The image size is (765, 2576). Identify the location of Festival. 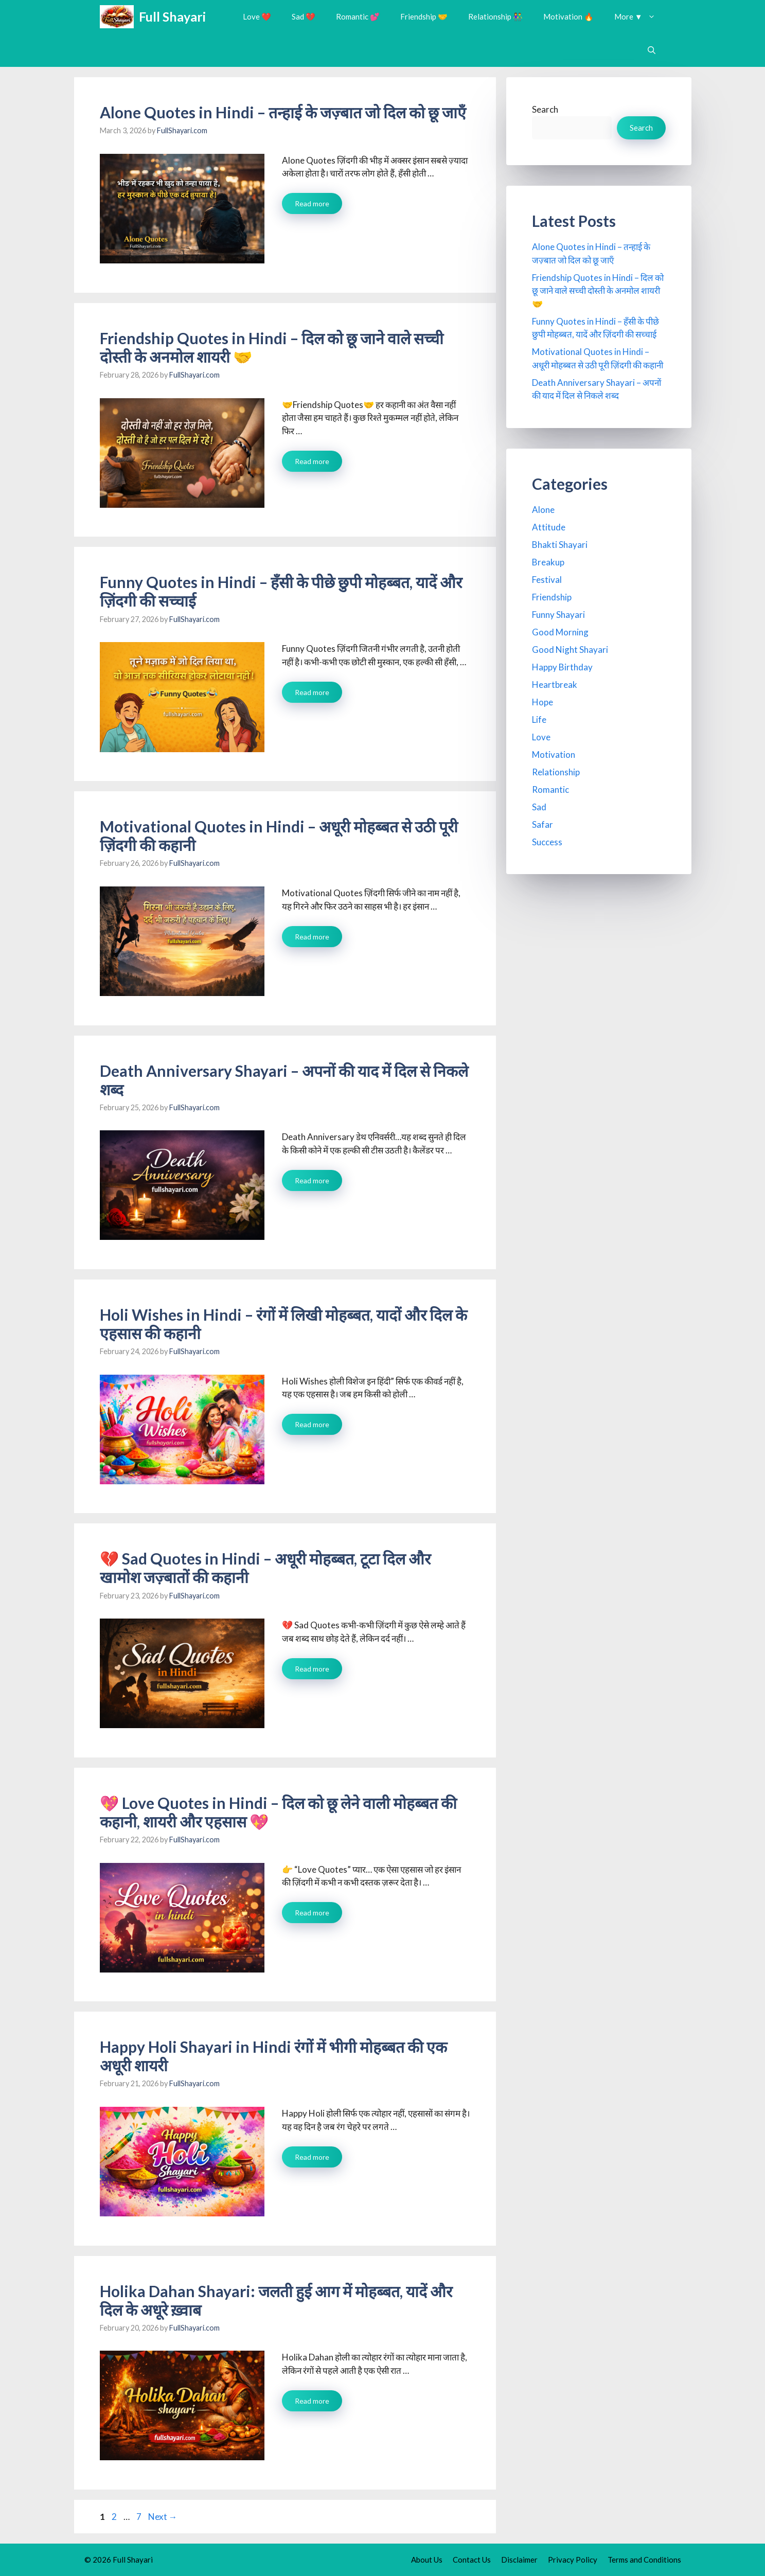
(547, 579).